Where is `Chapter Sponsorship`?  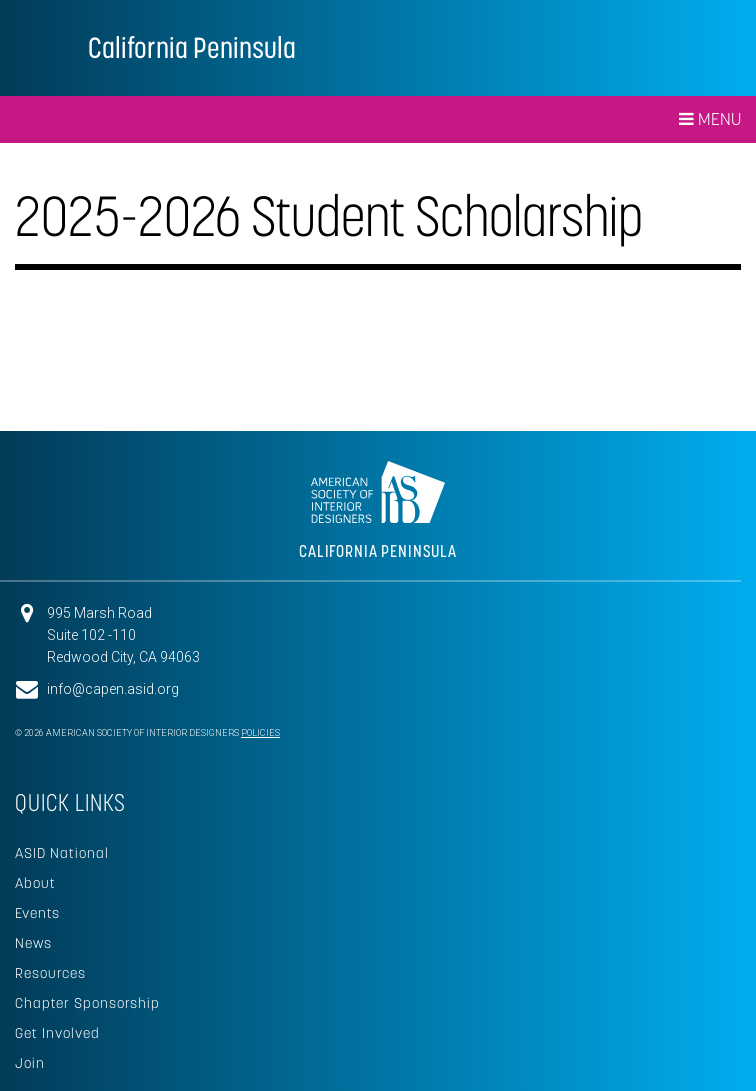 Chapter Sponsorship is located at coordinates (87, 1003).